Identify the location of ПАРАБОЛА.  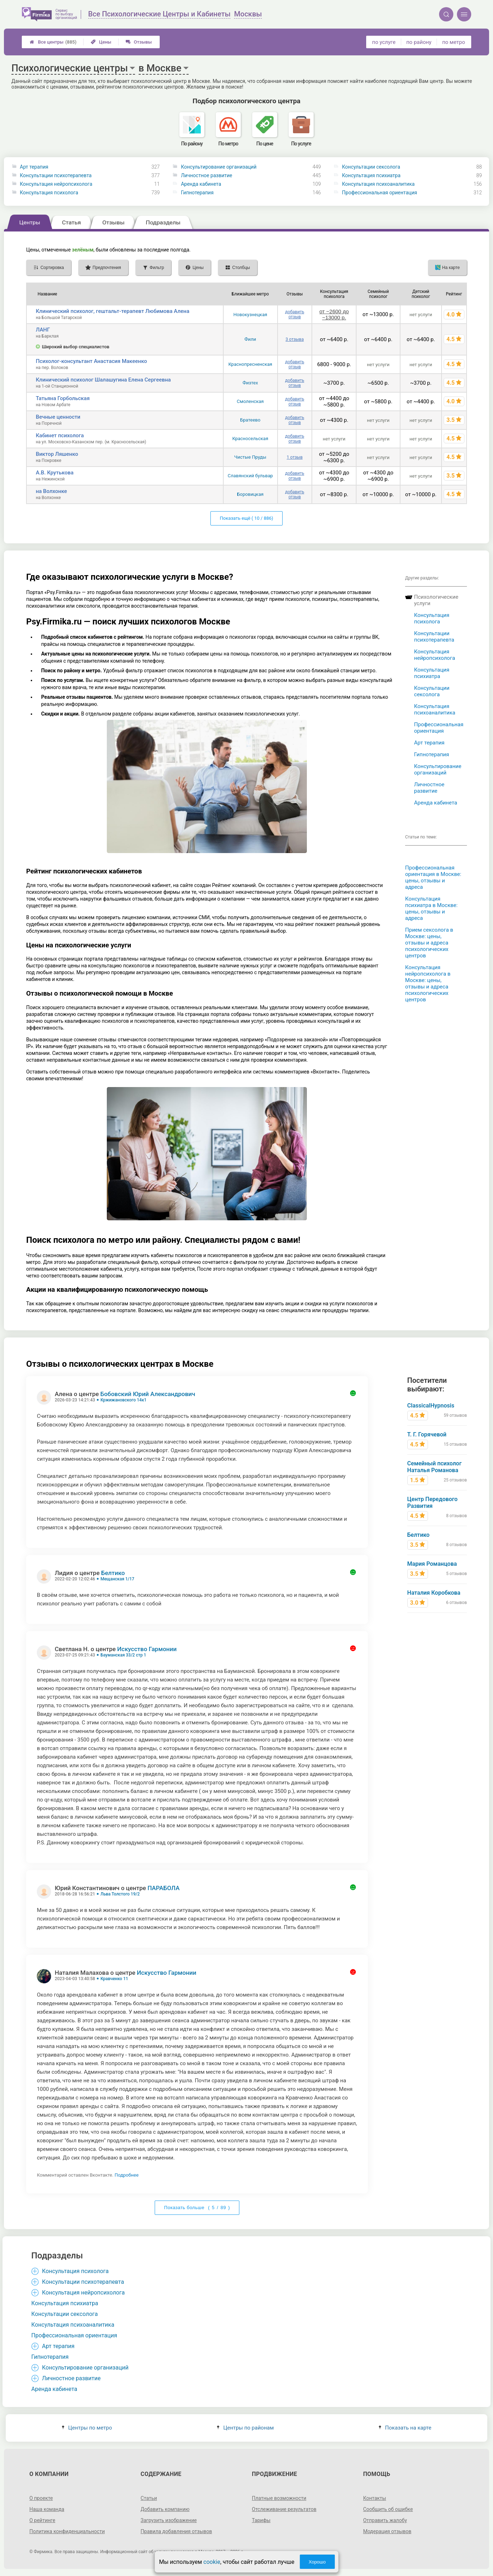
(164, 1888).